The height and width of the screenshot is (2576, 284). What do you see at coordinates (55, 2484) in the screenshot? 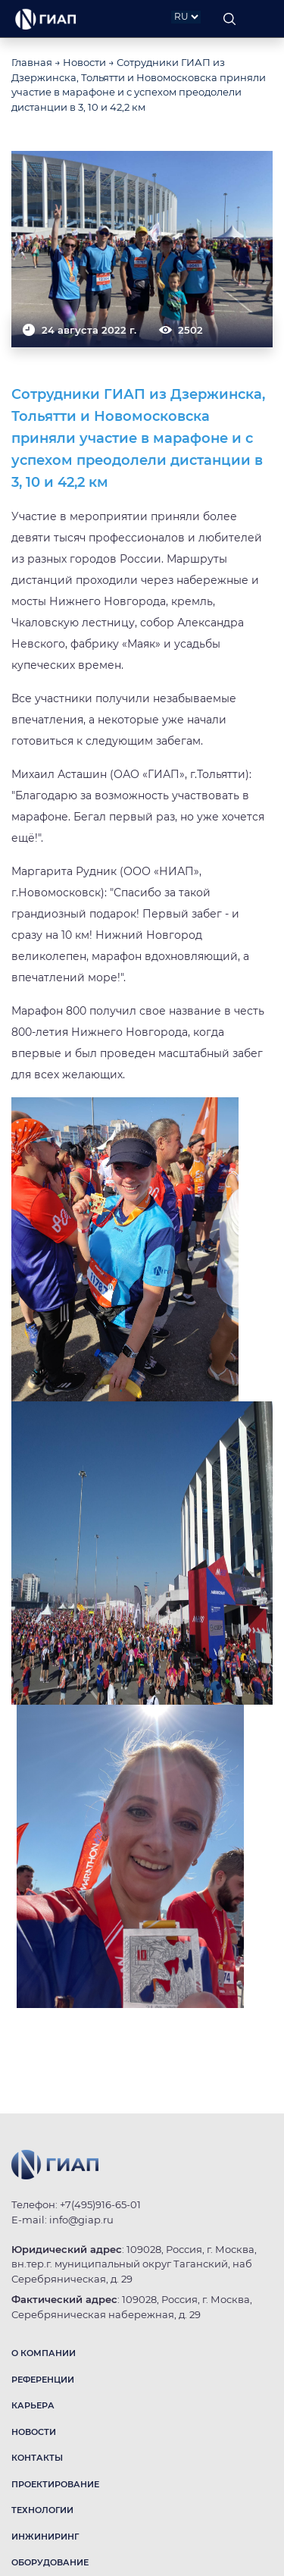
I see `ПРОЕКТИРОВАНИЕ` at bounding box center [55, 2484].